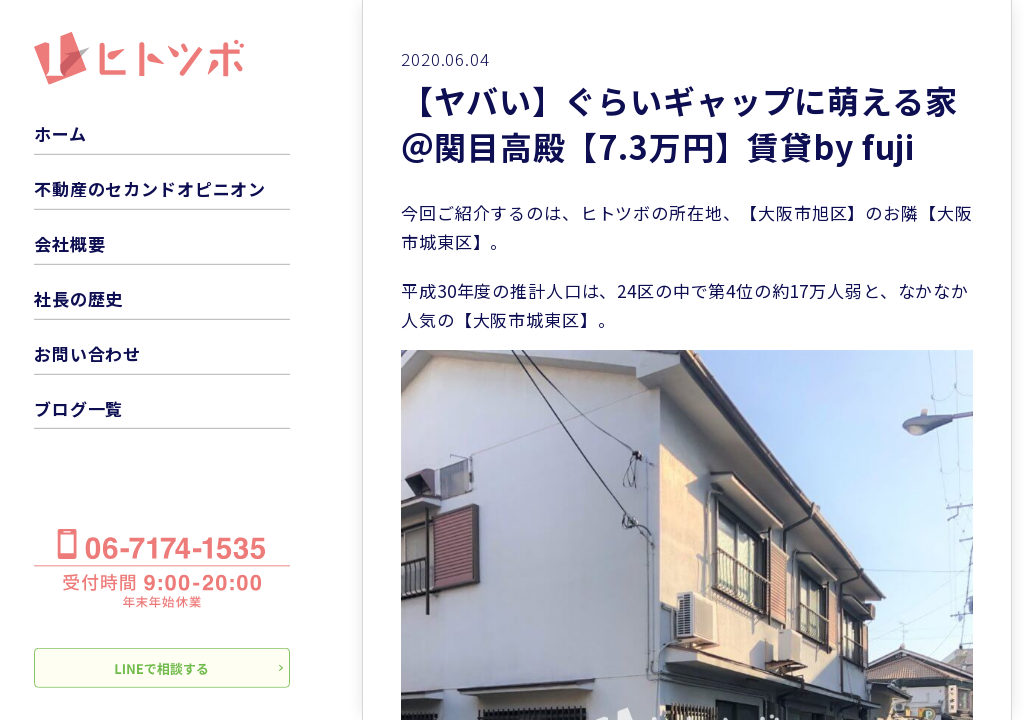 This screenshot has width=1024, height=720. Describe the element at coordinates (69, 243) in the screenshot. I see `会社概要` at that location.